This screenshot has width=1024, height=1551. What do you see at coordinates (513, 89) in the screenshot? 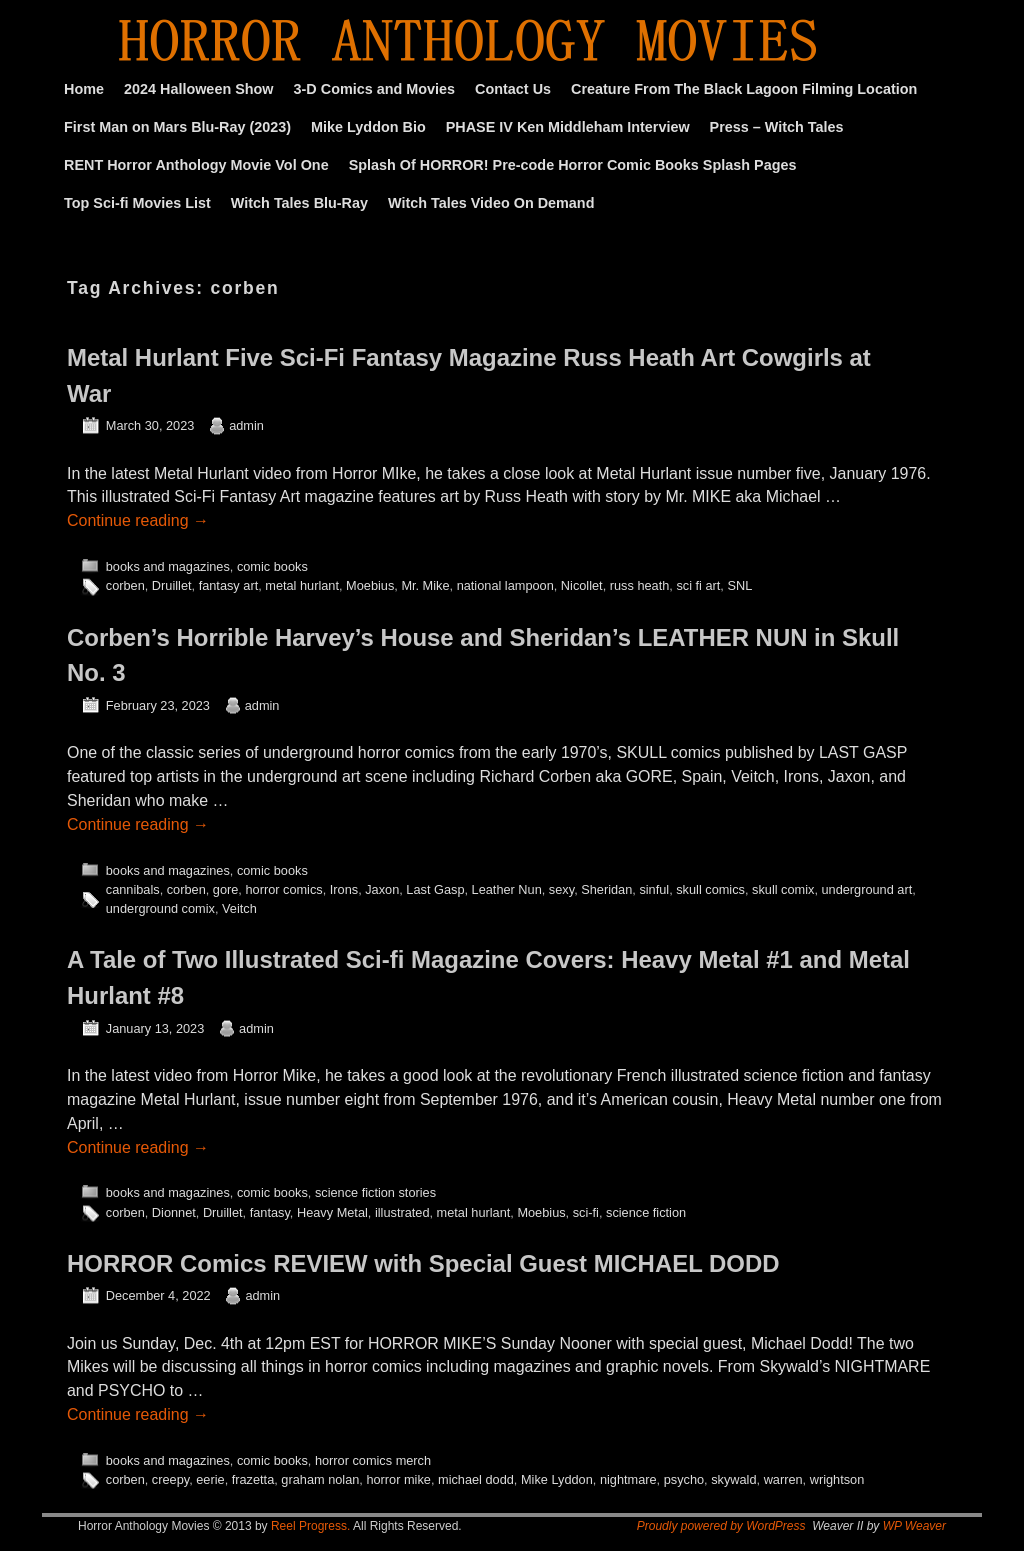
I see `Contact Us` at bounding box center [513, 89].